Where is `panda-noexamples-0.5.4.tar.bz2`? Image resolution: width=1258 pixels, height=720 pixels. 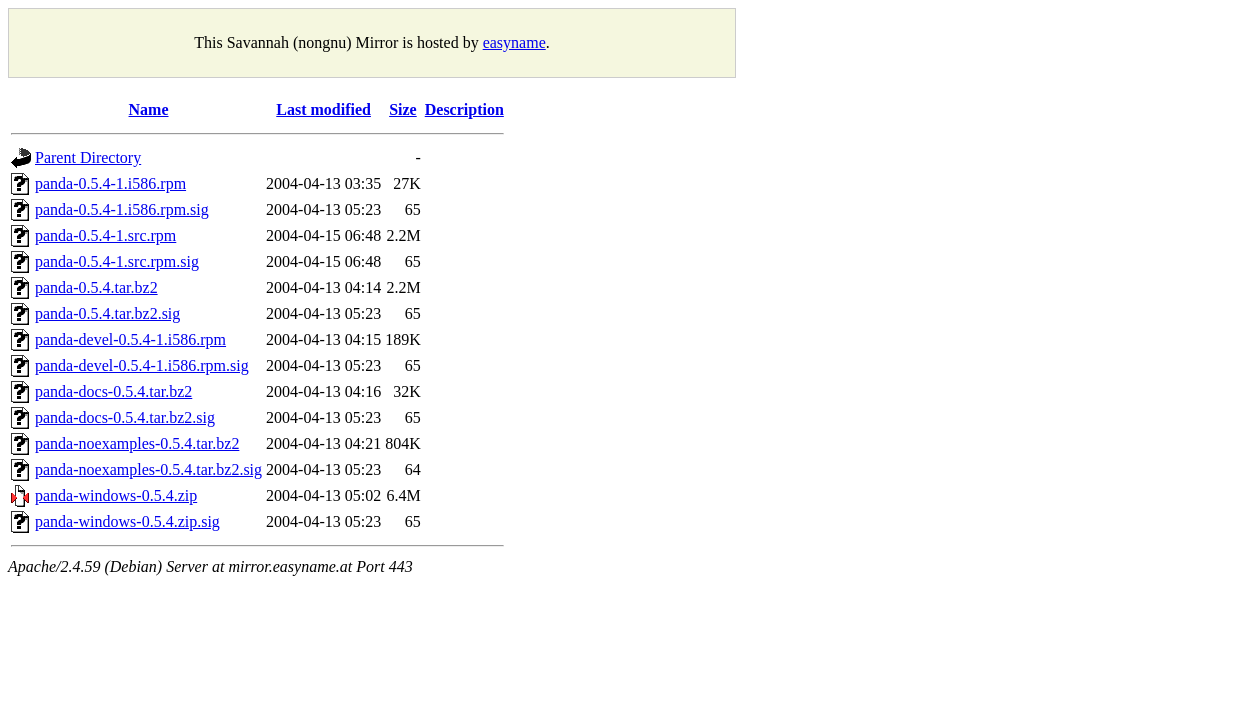 panda-noexamples-0.5.4.tar.bz2 is located at coordinates (137, 443).